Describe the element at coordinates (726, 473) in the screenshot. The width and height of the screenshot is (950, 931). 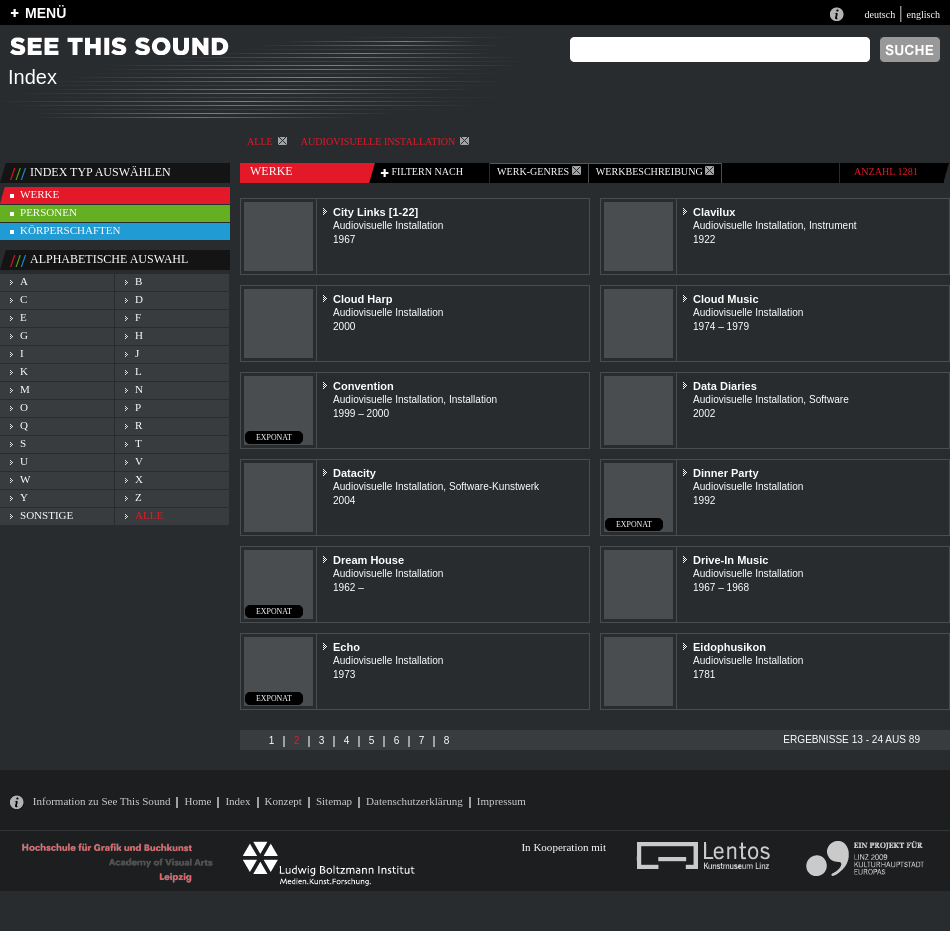
I see `Dinner Party` at that location.